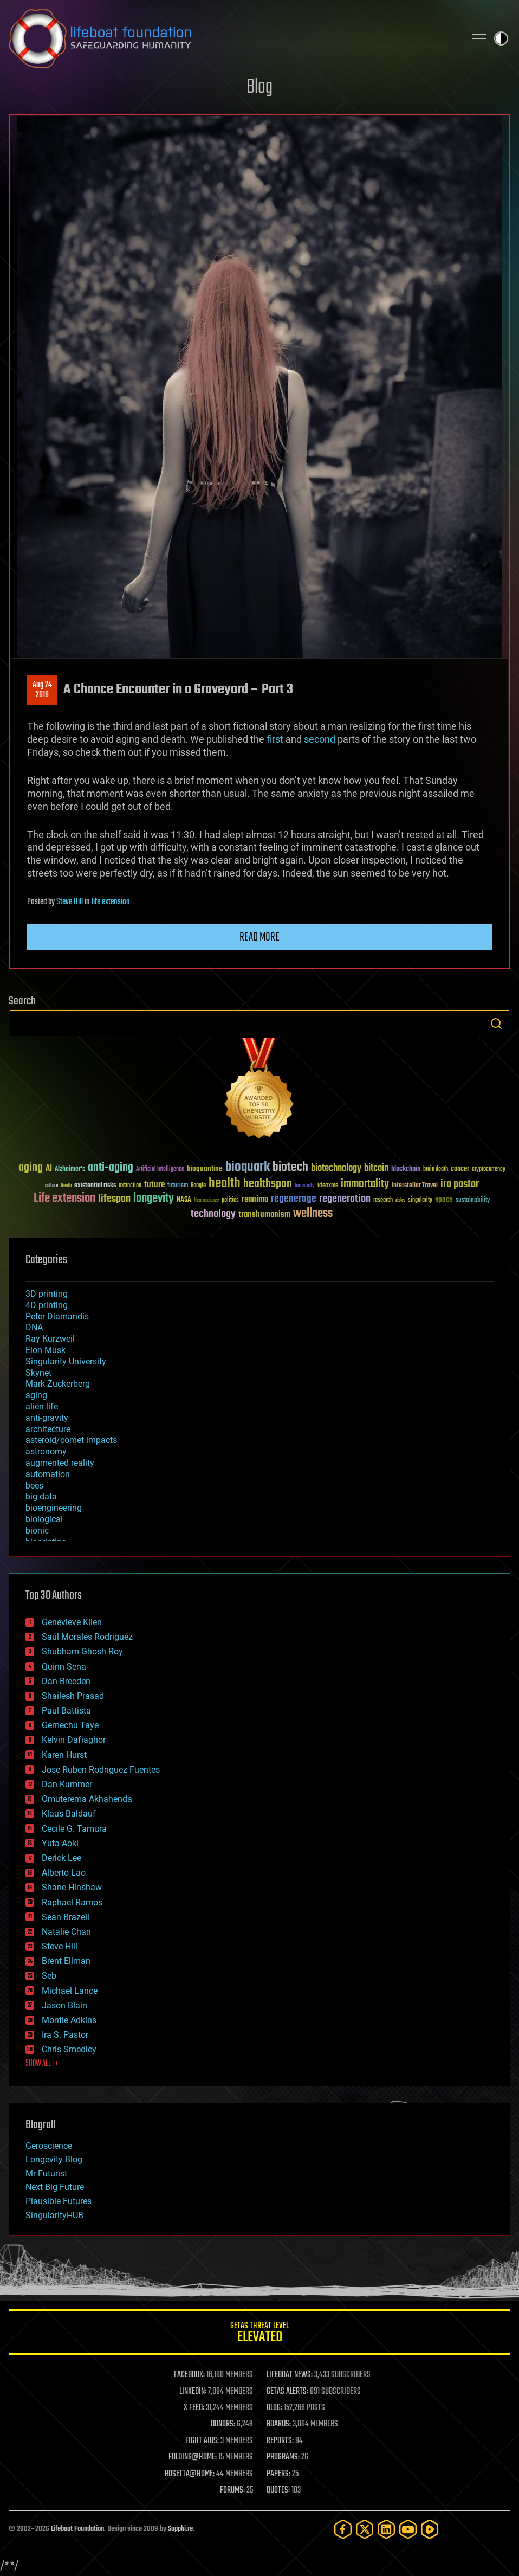  I want to click on research [research (30 items)], so click(383, 1200).